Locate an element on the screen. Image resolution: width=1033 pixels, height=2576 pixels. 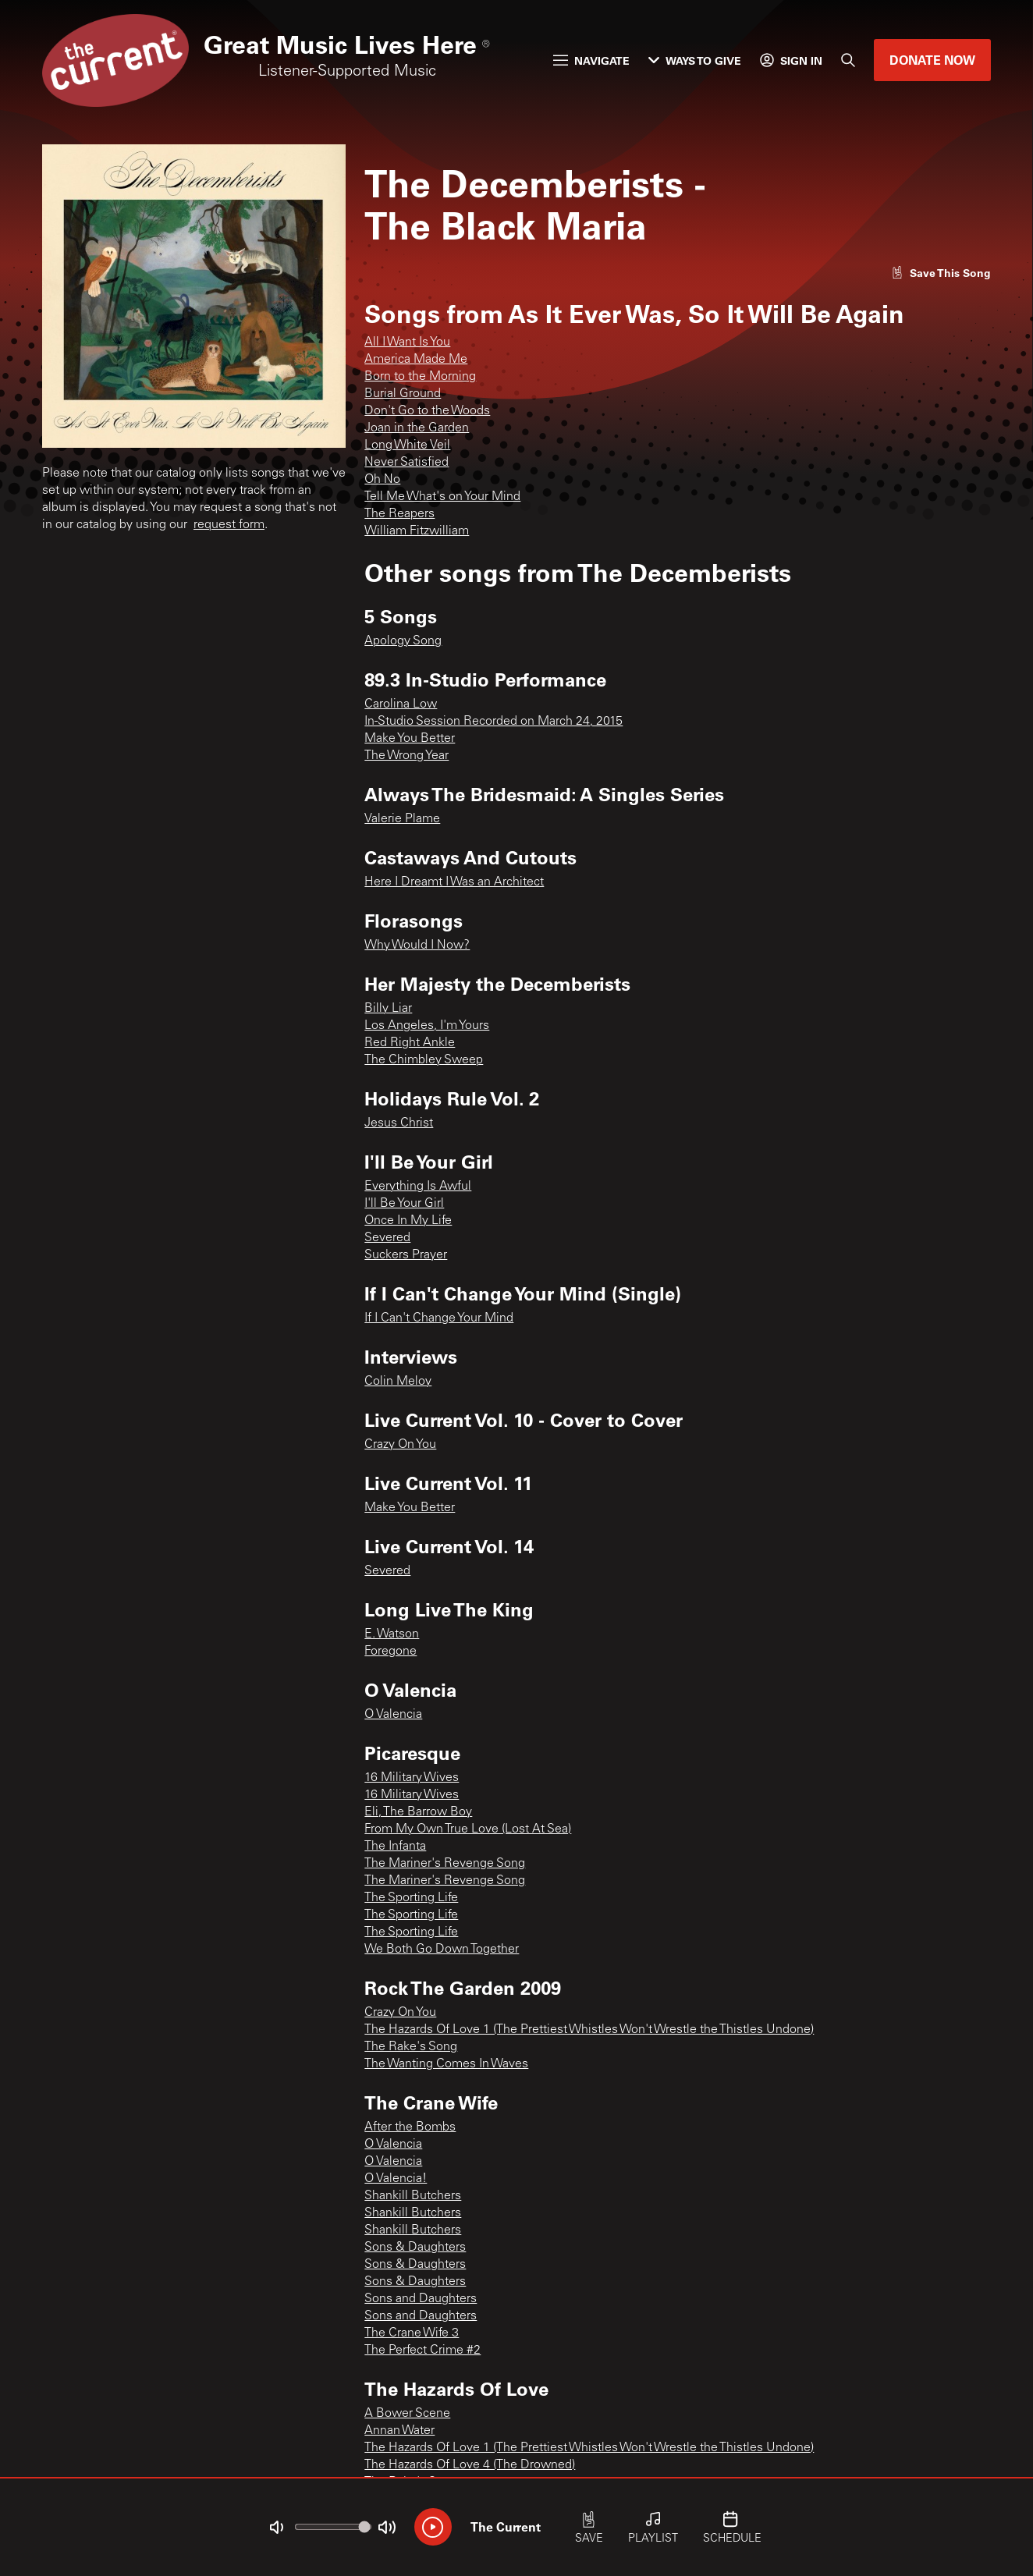
Everything Is Awful is located at coordinates (417, 1186).